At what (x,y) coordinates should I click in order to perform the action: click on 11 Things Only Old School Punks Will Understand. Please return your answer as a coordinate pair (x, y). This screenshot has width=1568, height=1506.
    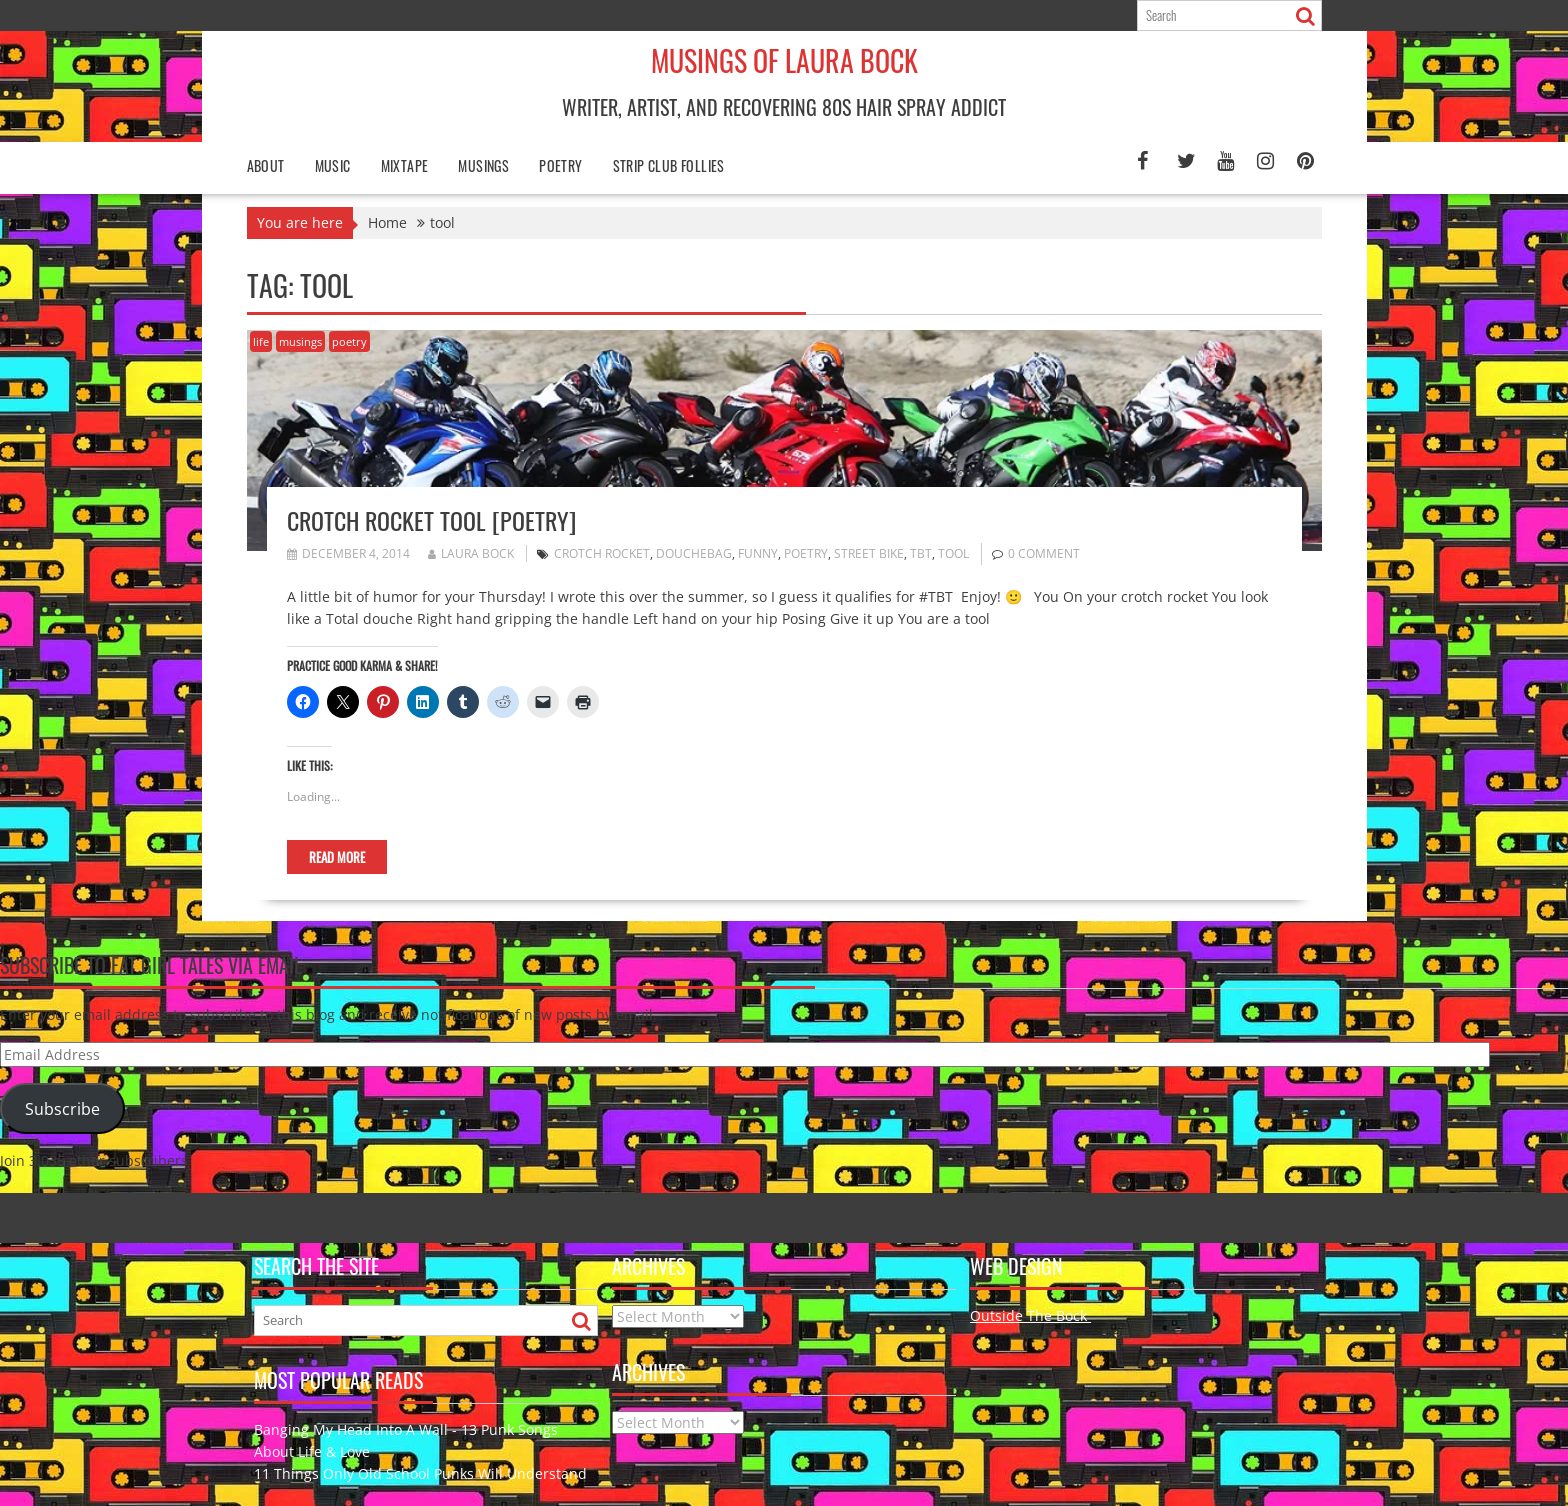
    Looking at the image, I should click on (420, 1473).